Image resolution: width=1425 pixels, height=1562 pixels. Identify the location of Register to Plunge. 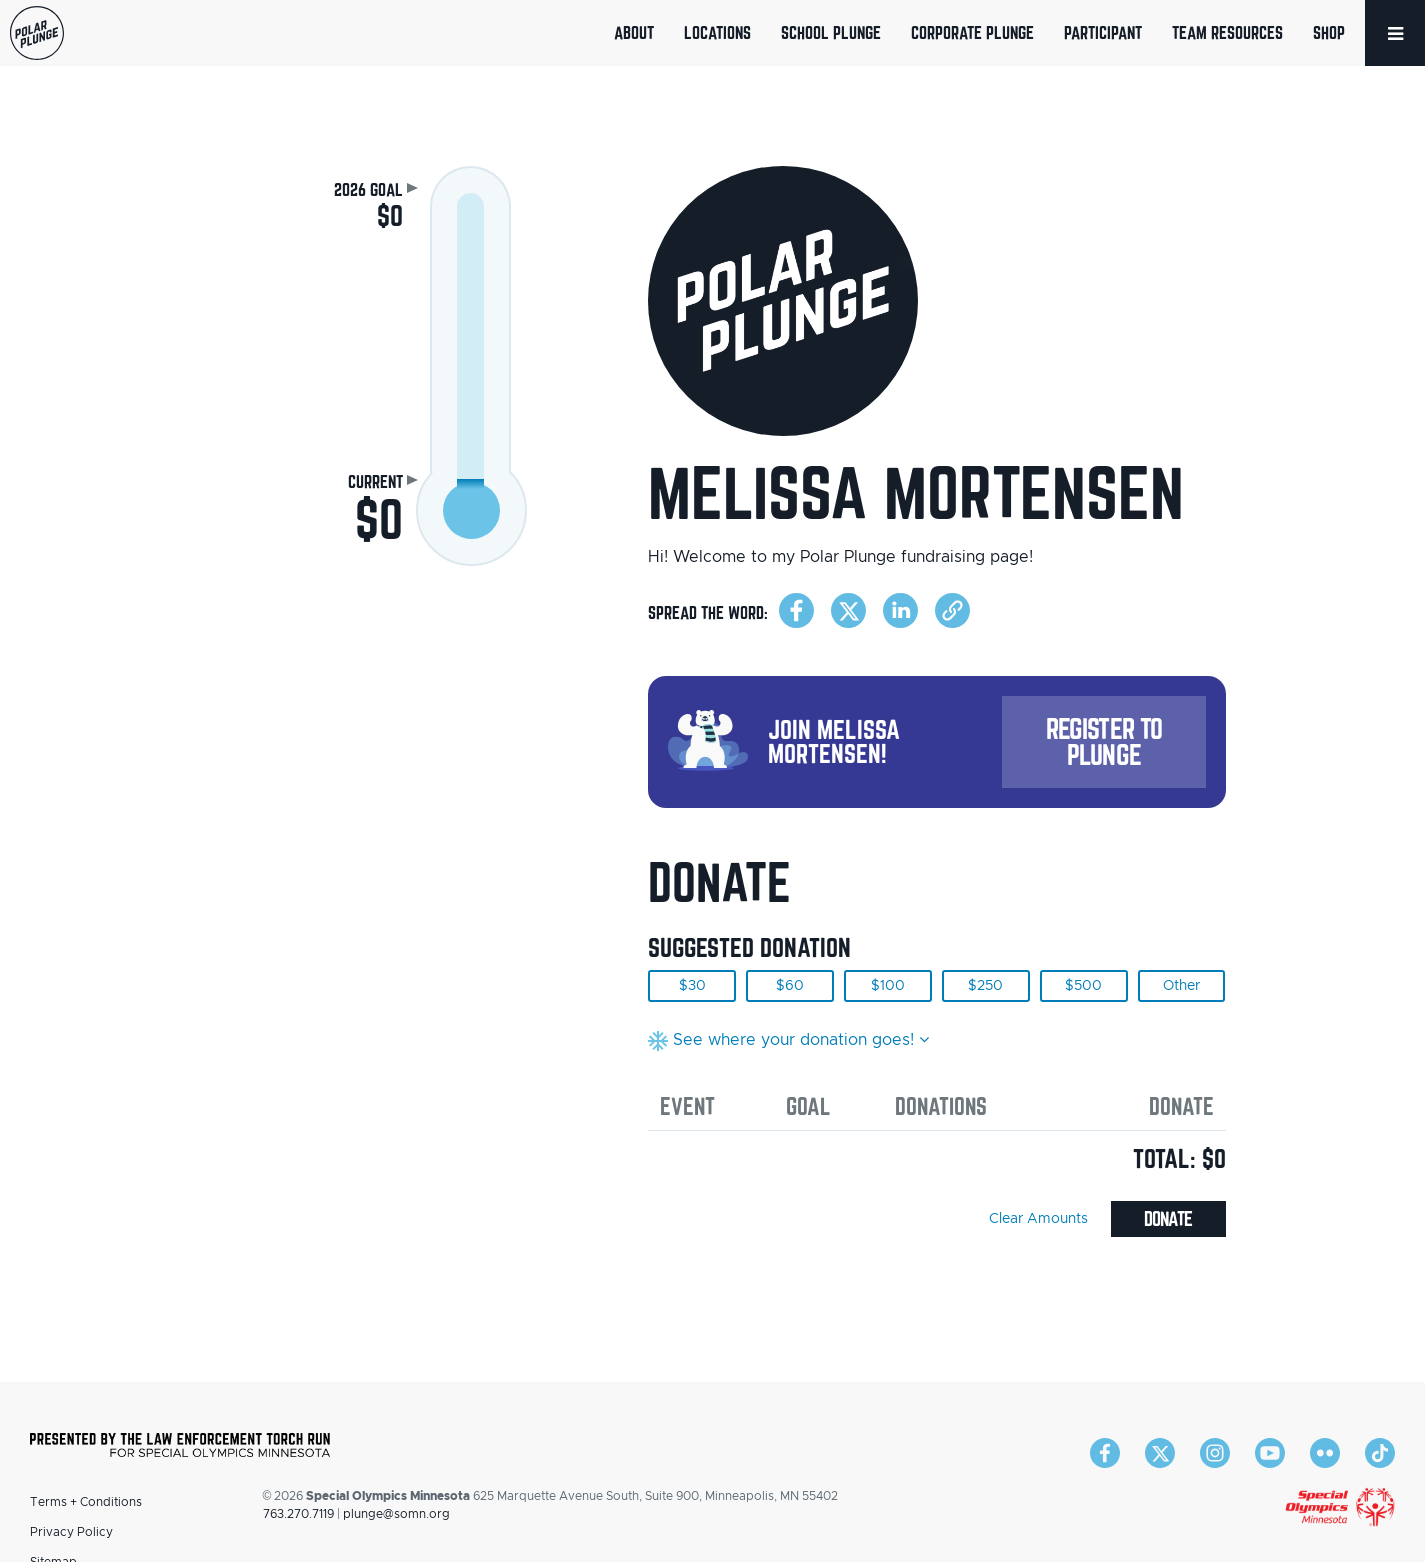
(1104, 741).